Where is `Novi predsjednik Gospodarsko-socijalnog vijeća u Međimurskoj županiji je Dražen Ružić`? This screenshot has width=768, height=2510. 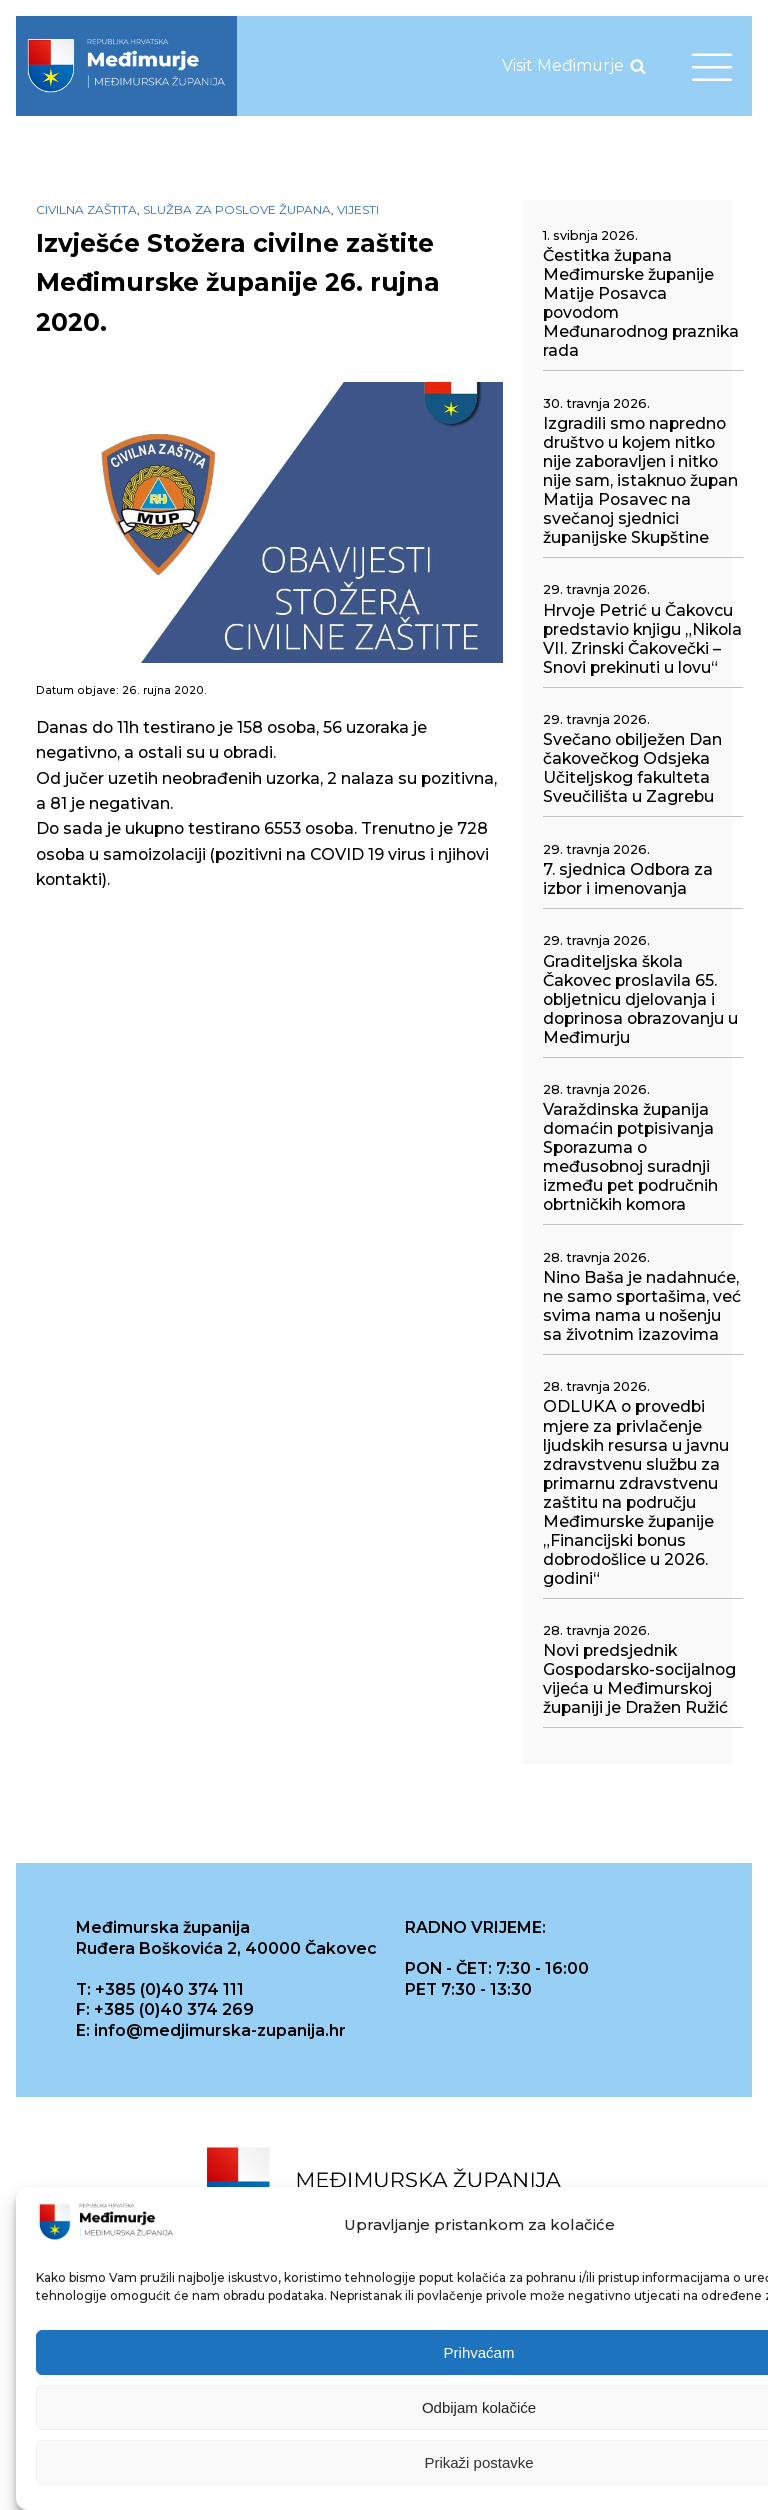 Novi predsjednik Gospodarsko-socijalnog vijeća u Međimurskoj županiji je Dražen Ružić is located at coordinates (639, 1679).